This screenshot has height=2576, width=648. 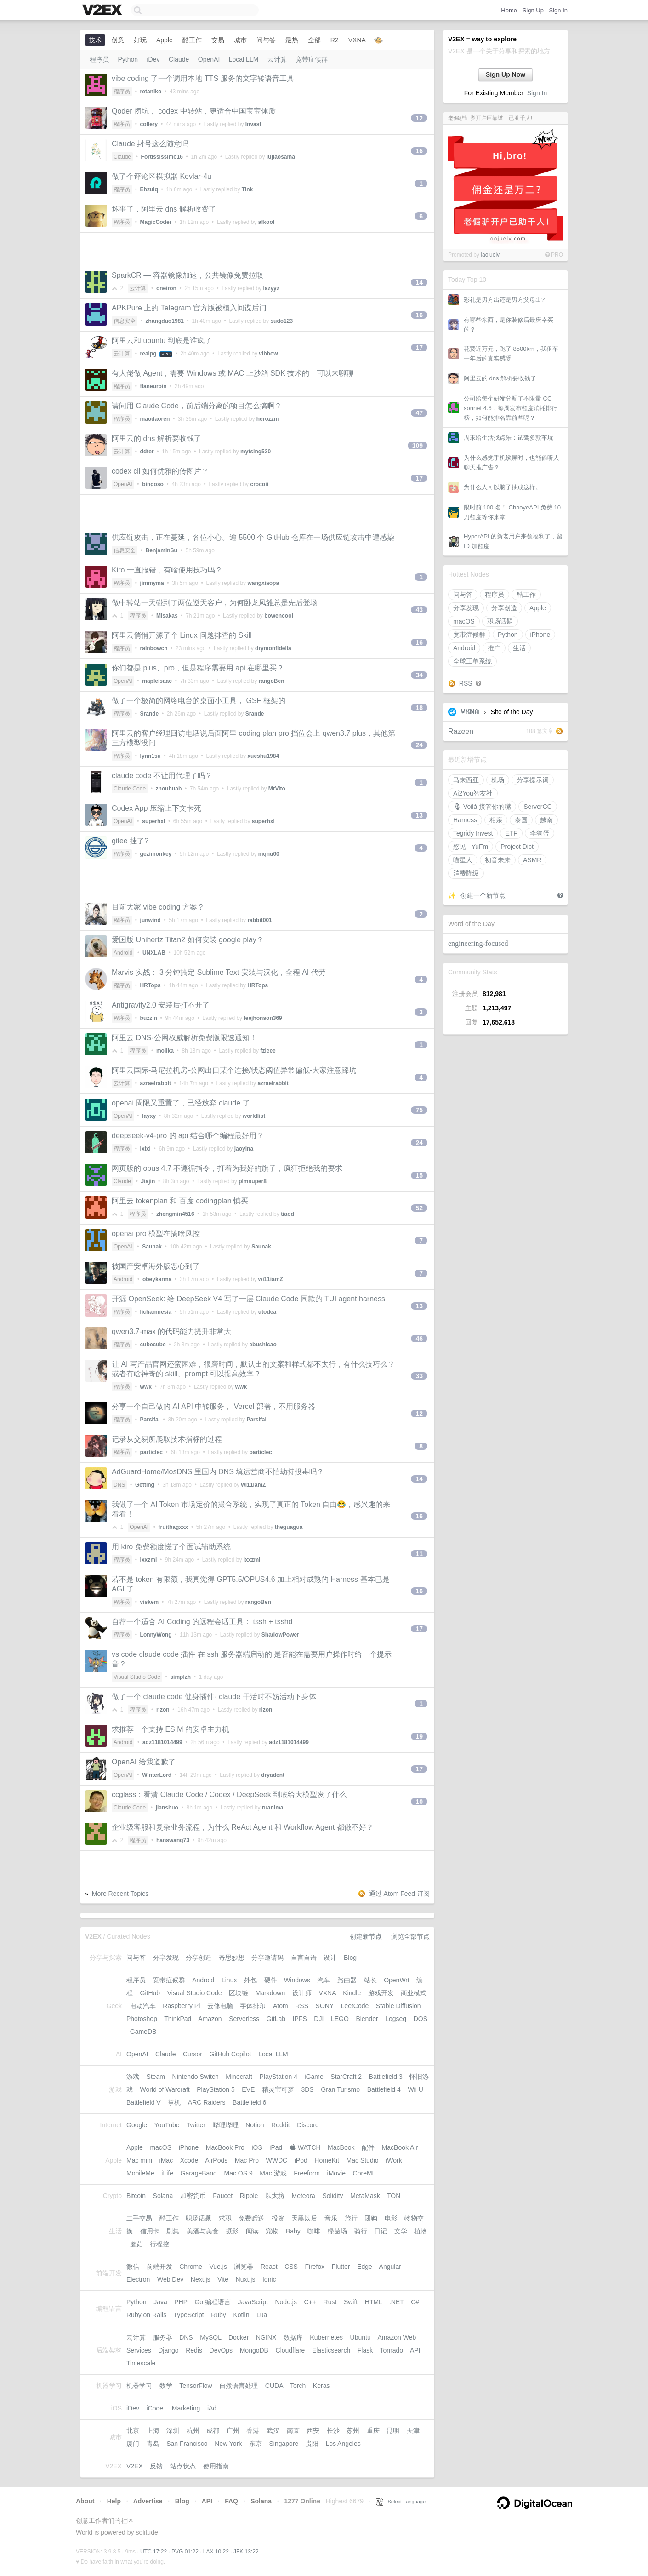 I want to click on GitHub Copilot, so click(x=230, y=2054).